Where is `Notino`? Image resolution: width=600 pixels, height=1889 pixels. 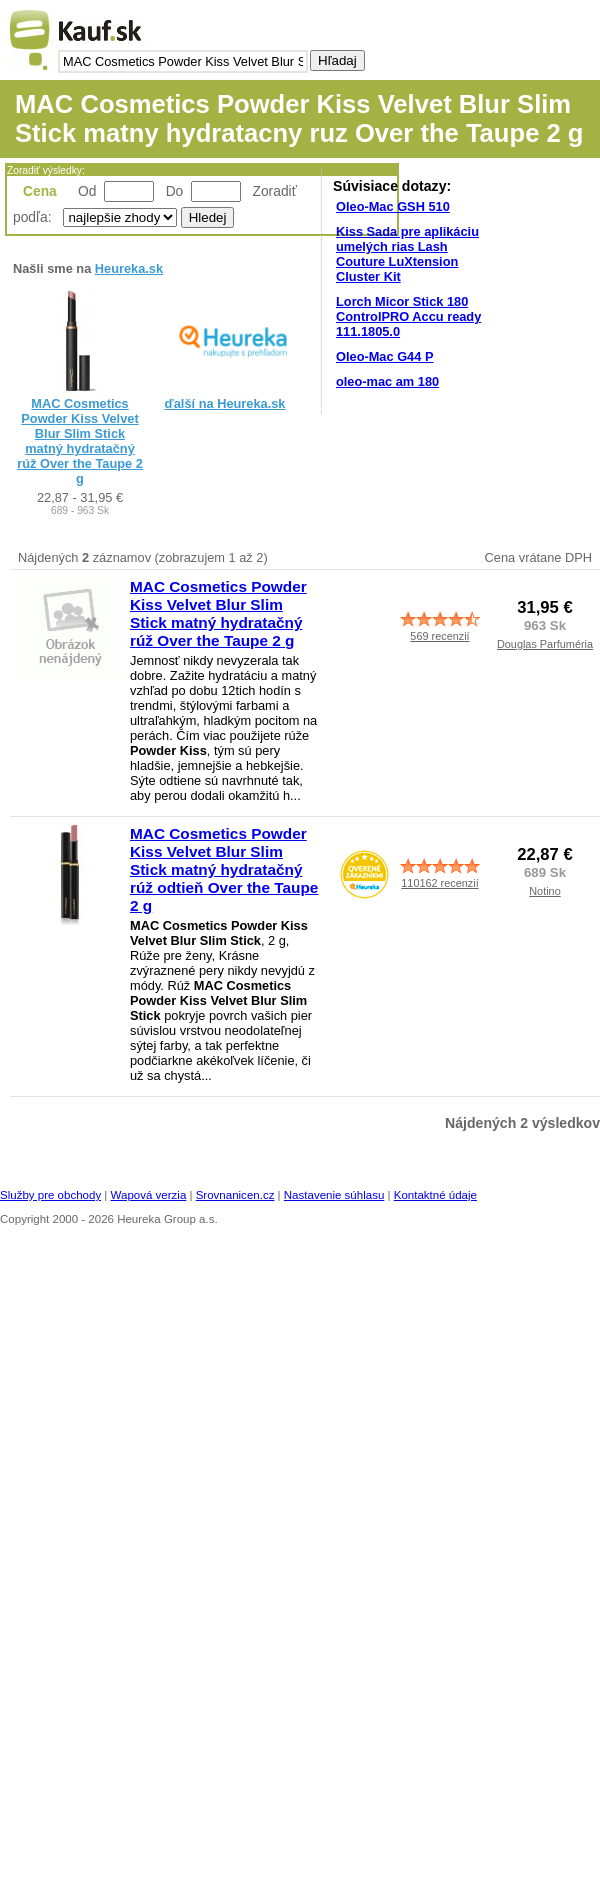 Notino is located at coordinates (544, 891).